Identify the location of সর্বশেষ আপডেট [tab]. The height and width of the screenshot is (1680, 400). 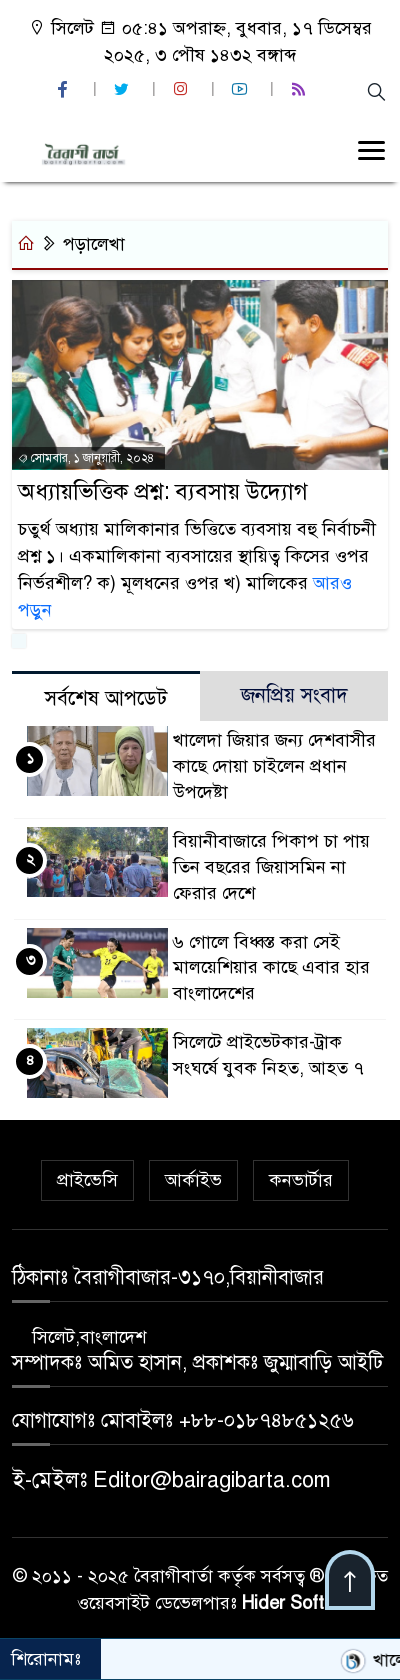
(106, 698).